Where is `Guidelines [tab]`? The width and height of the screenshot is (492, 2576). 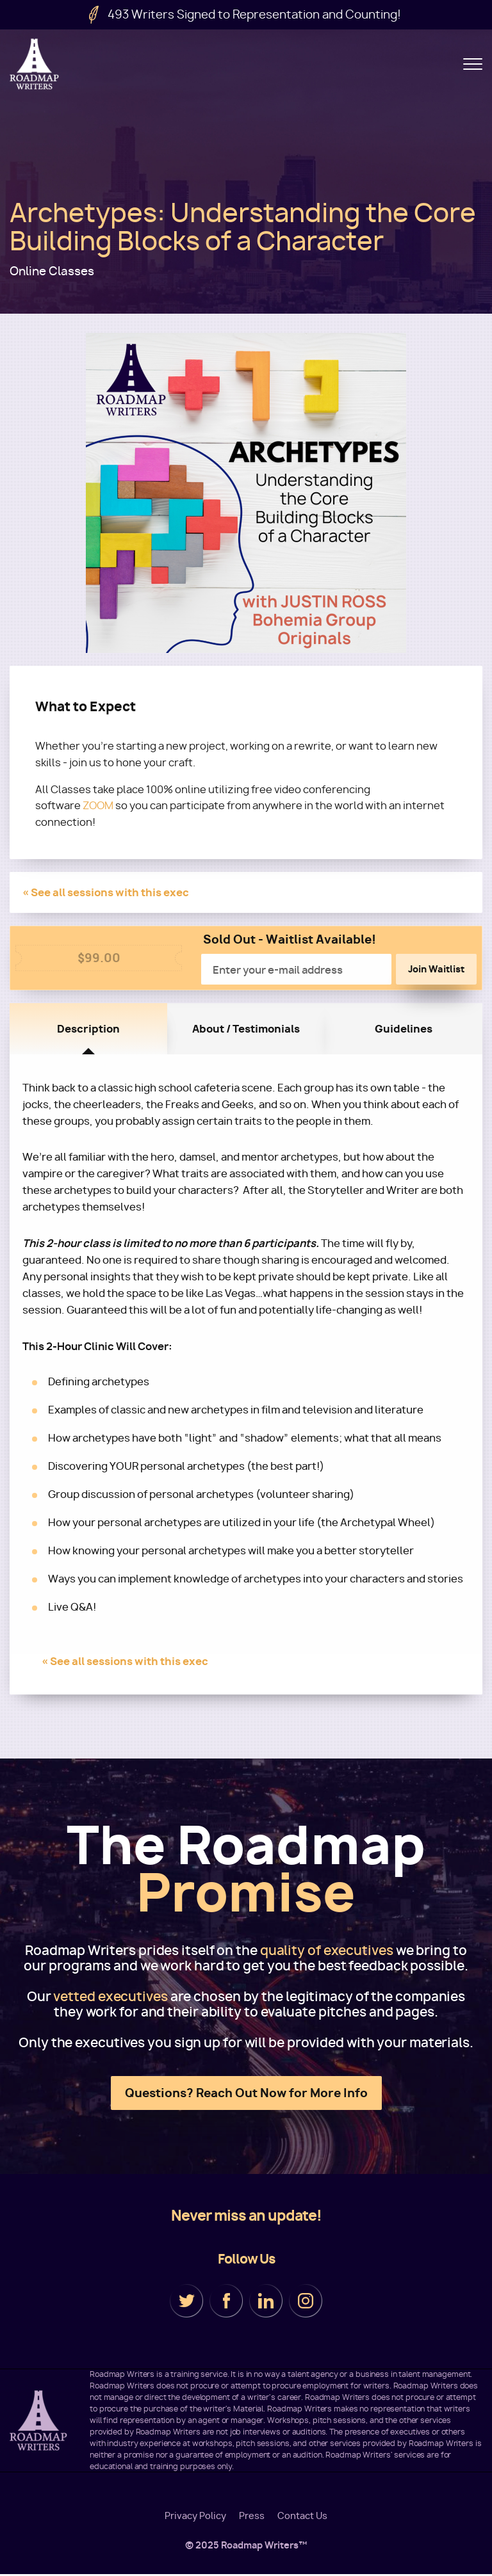 Guidelines [tab] is located at coordinates (403, 1029).